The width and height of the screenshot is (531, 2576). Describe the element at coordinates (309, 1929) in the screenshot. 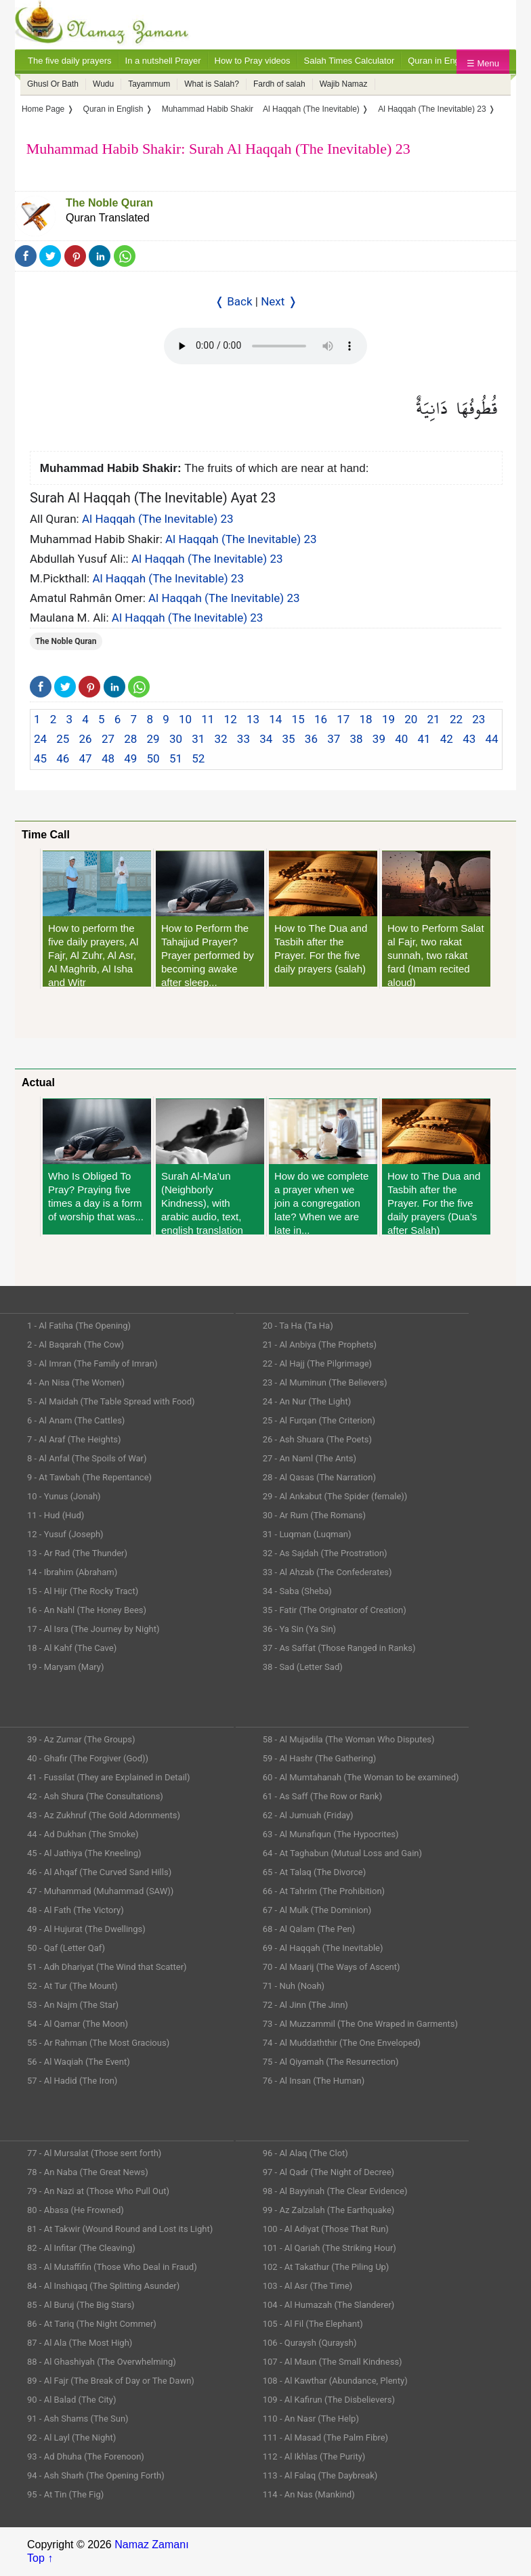

I see `68 - Al Qalam (The Pen)` at that location.